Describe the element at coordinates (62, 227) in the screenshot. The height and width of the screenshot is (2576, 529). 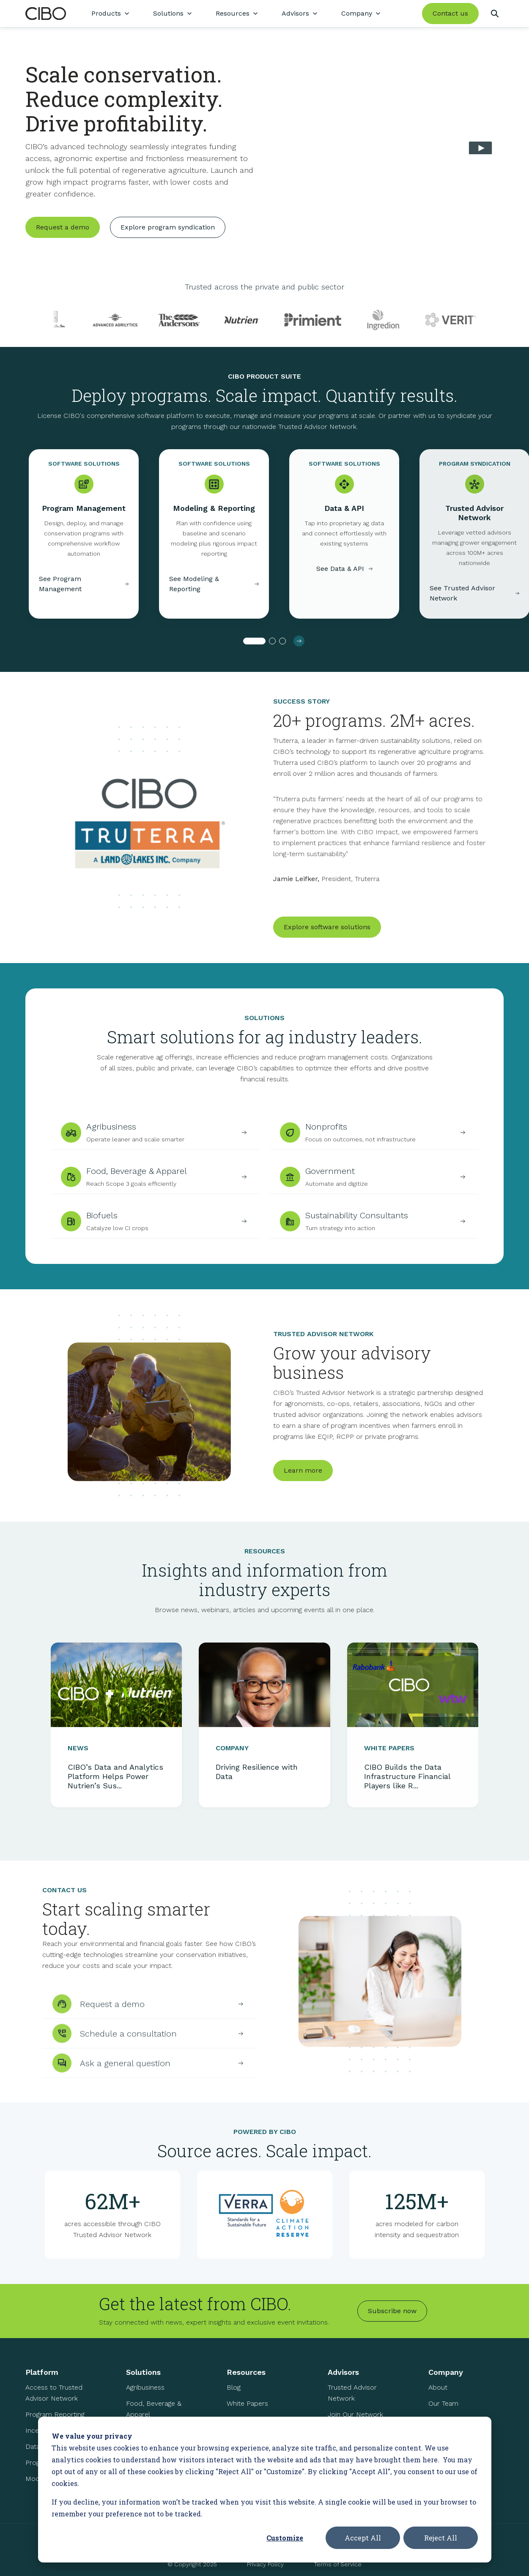
I see `Request a demo` at that location.